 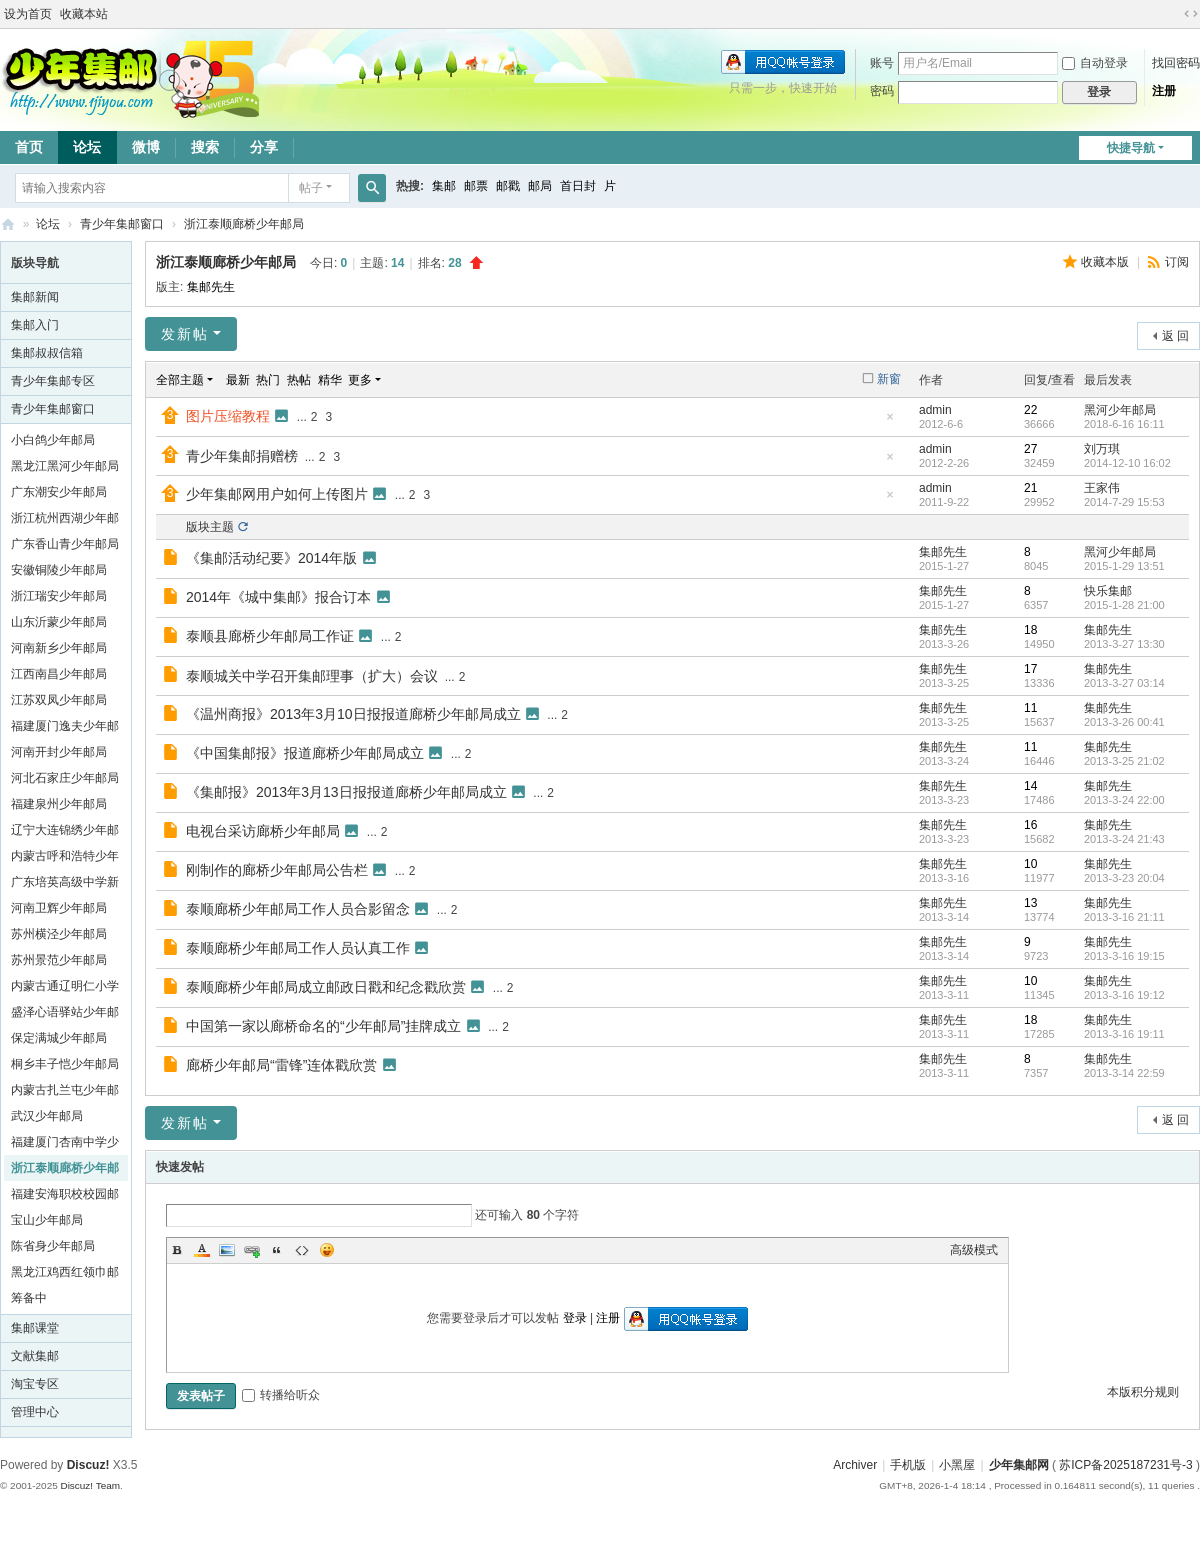 What do you see at coordinates (1019, 1465) in the screenshot?
I see `少年集邮网` at bounding box center [1019, 1465].